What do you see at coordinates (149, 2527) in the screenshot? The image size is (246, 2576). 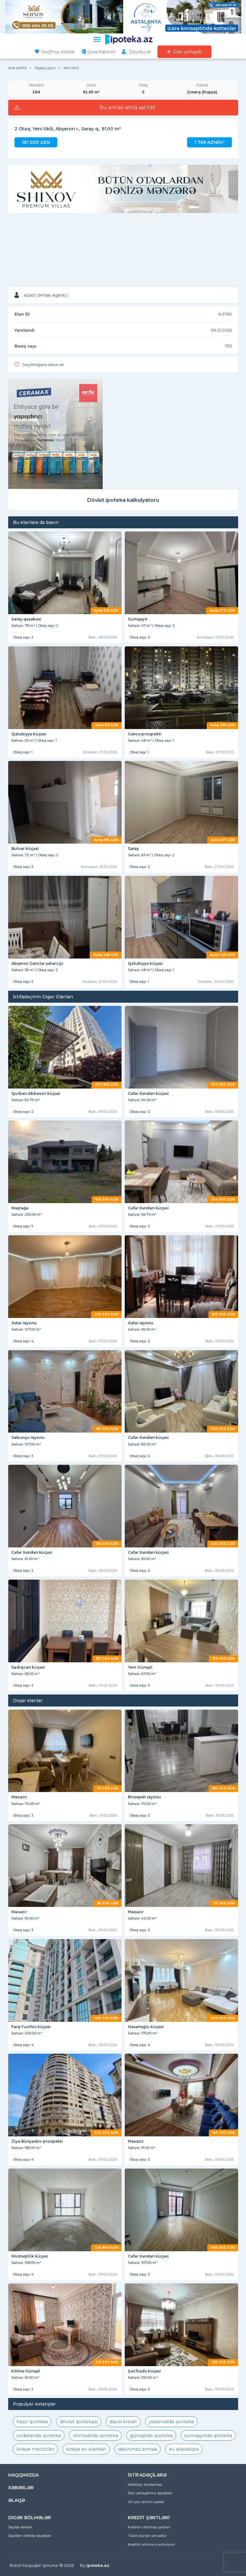 I see `Kreditin verilməsi şərtləri` at bounding box center [149, 2527].